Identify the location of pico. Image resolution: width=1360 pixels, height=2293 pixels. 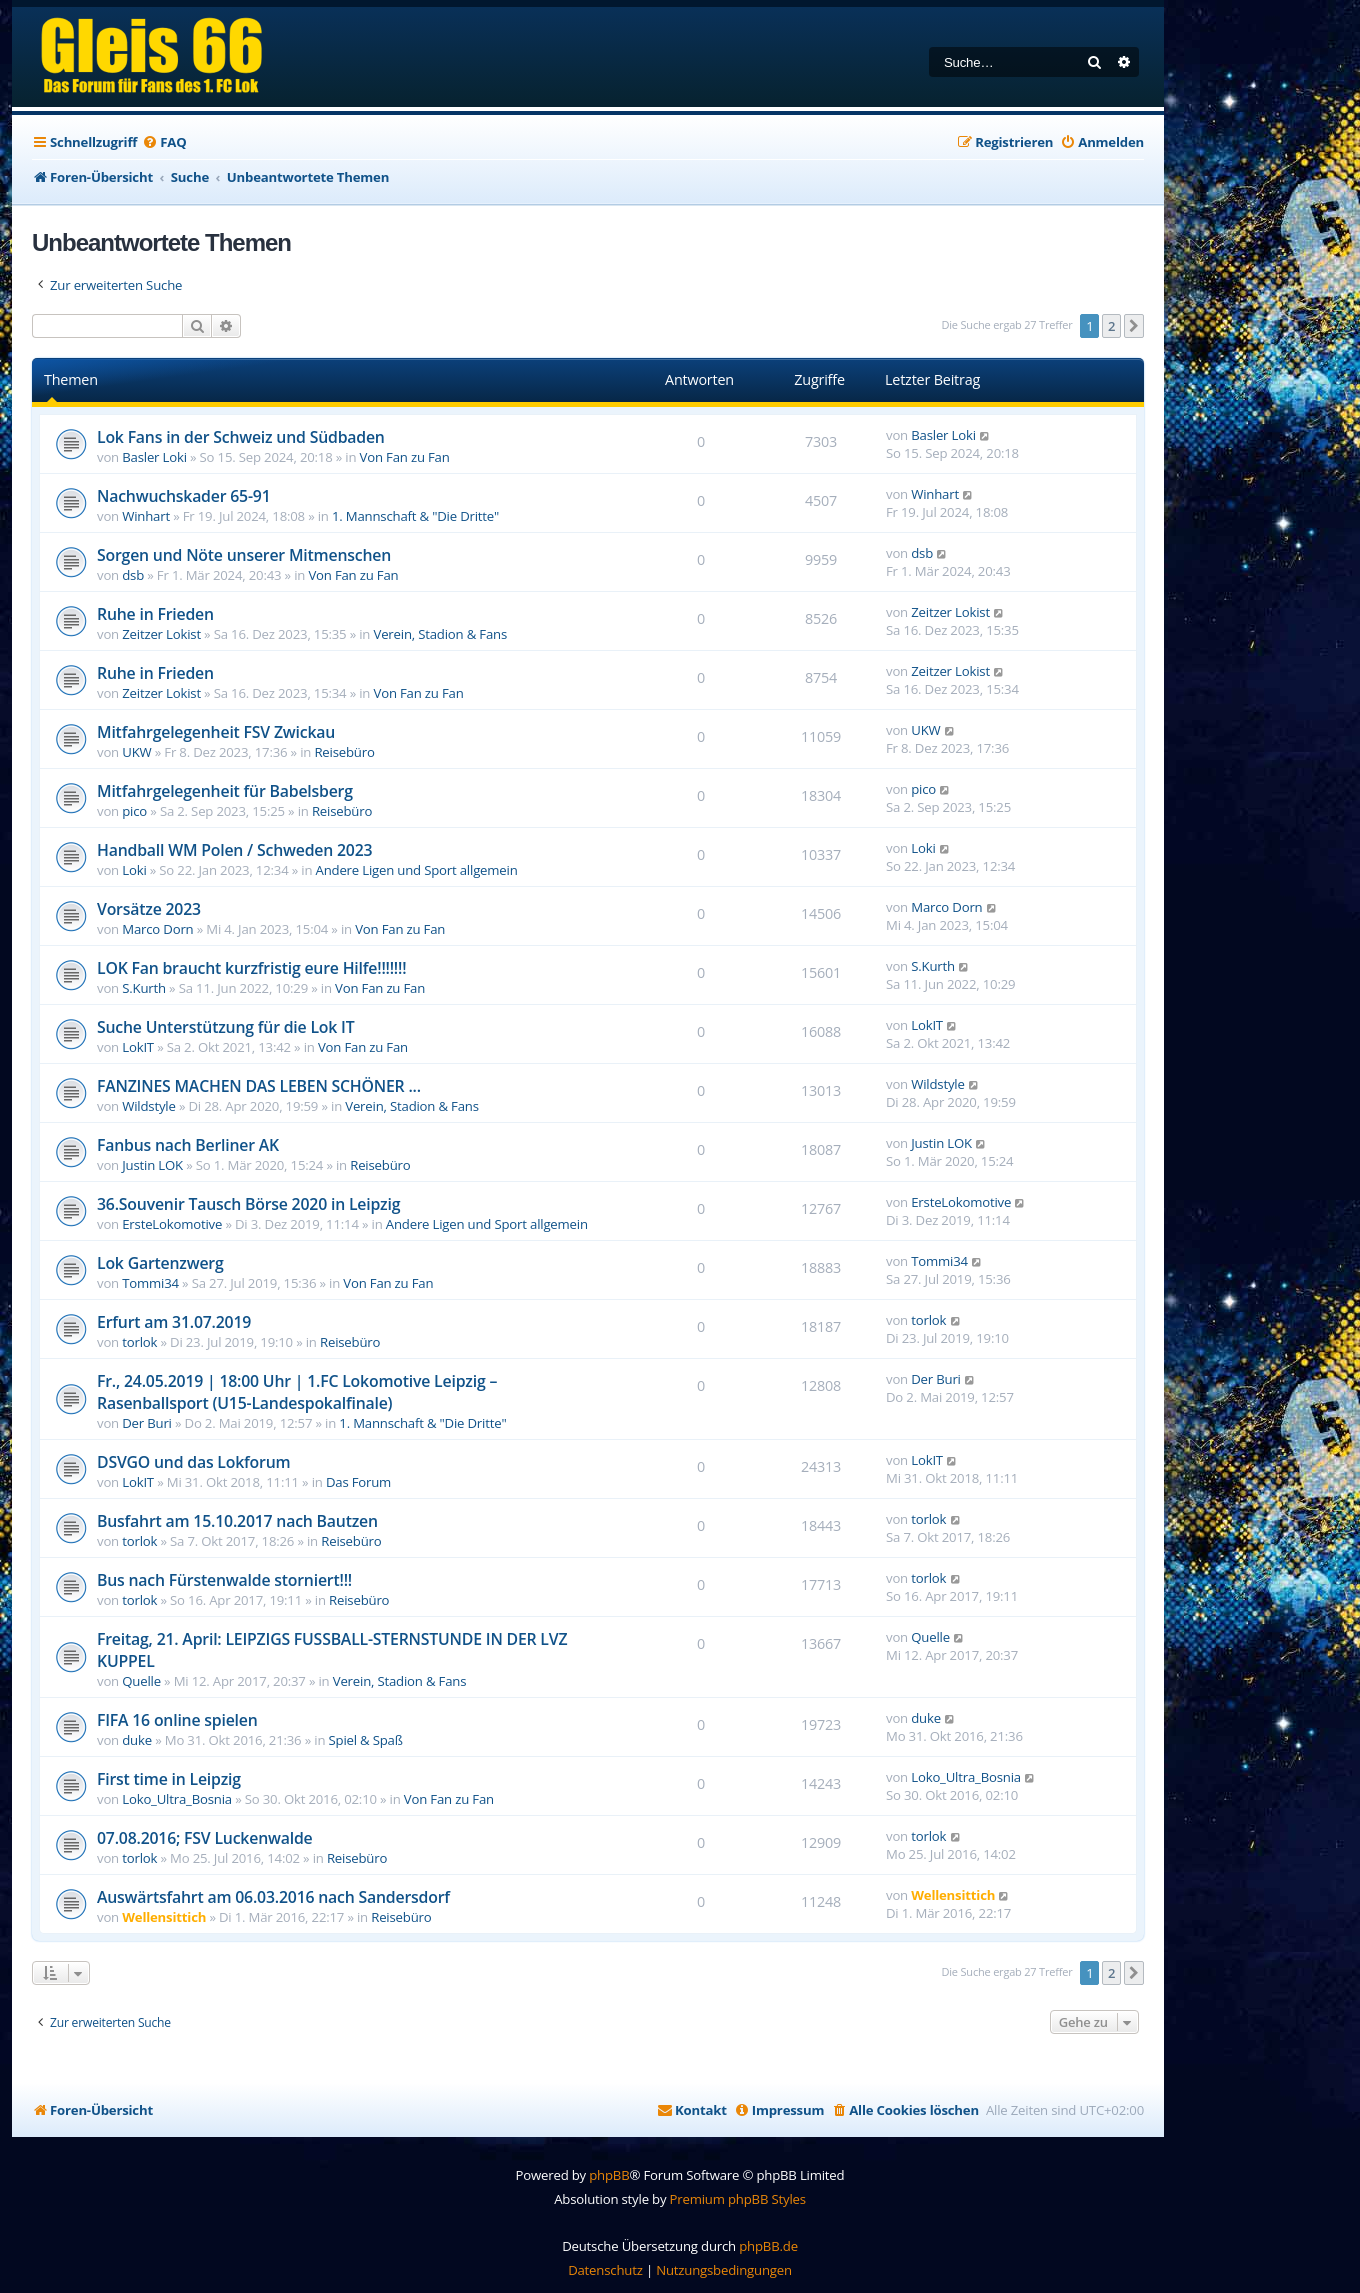
(134, 811).